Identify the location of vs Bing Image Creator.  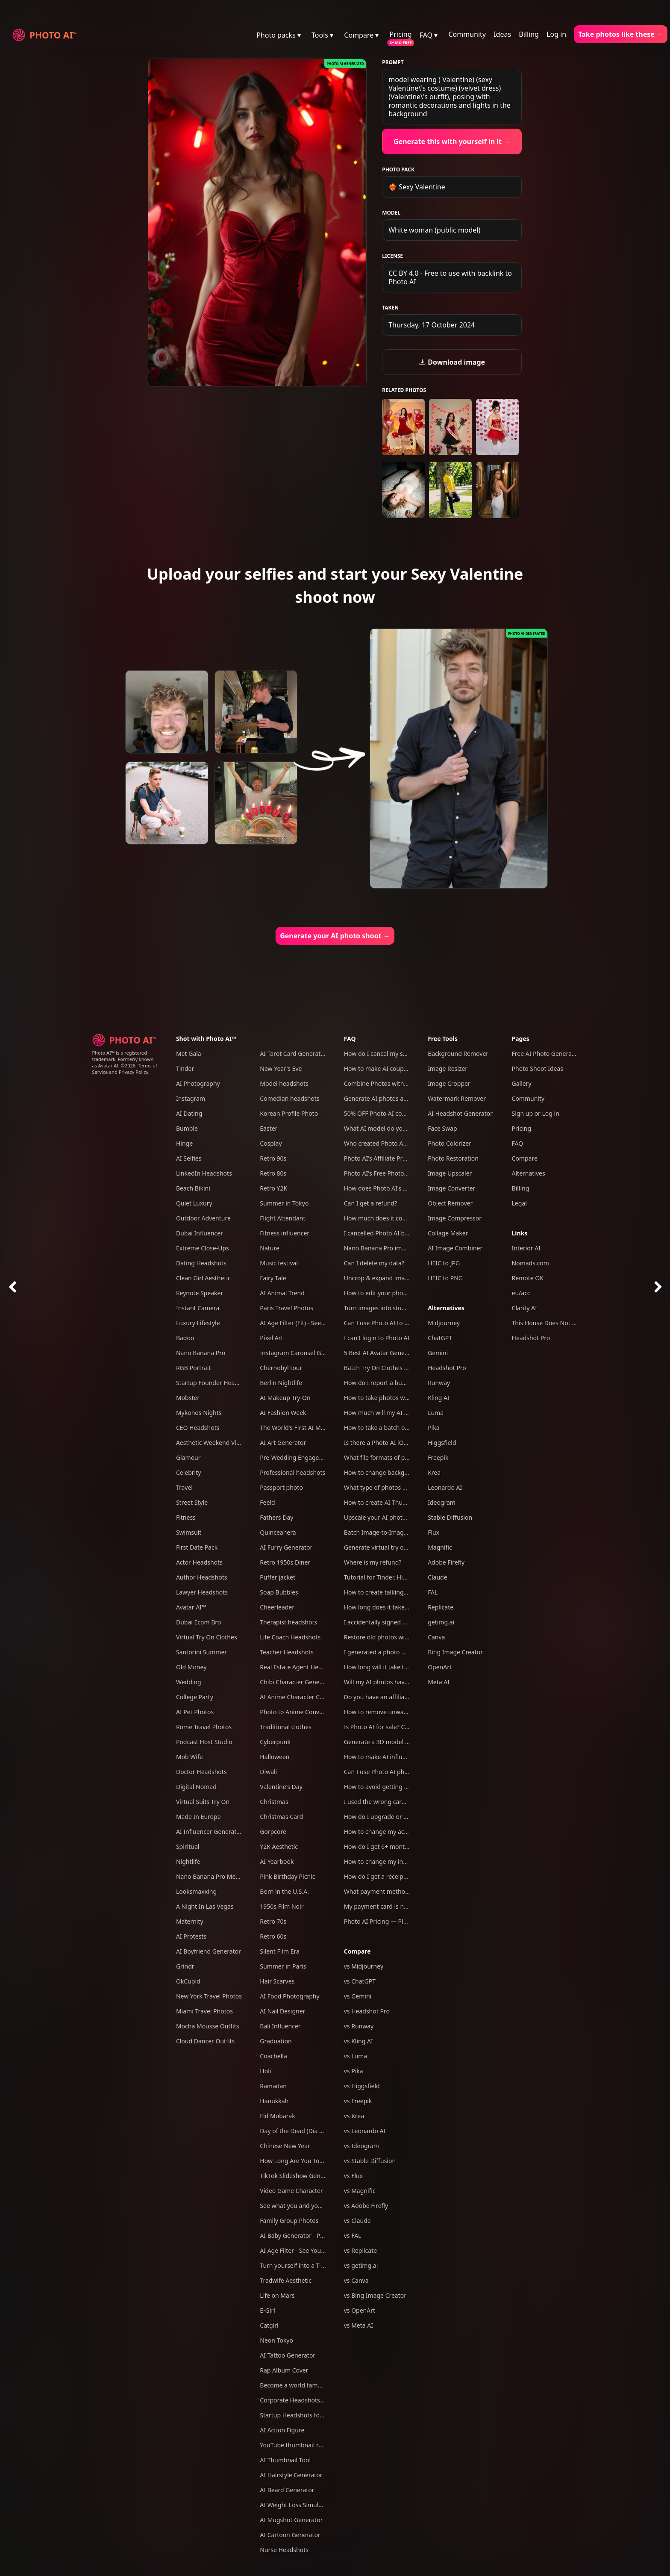
(375, 2295).